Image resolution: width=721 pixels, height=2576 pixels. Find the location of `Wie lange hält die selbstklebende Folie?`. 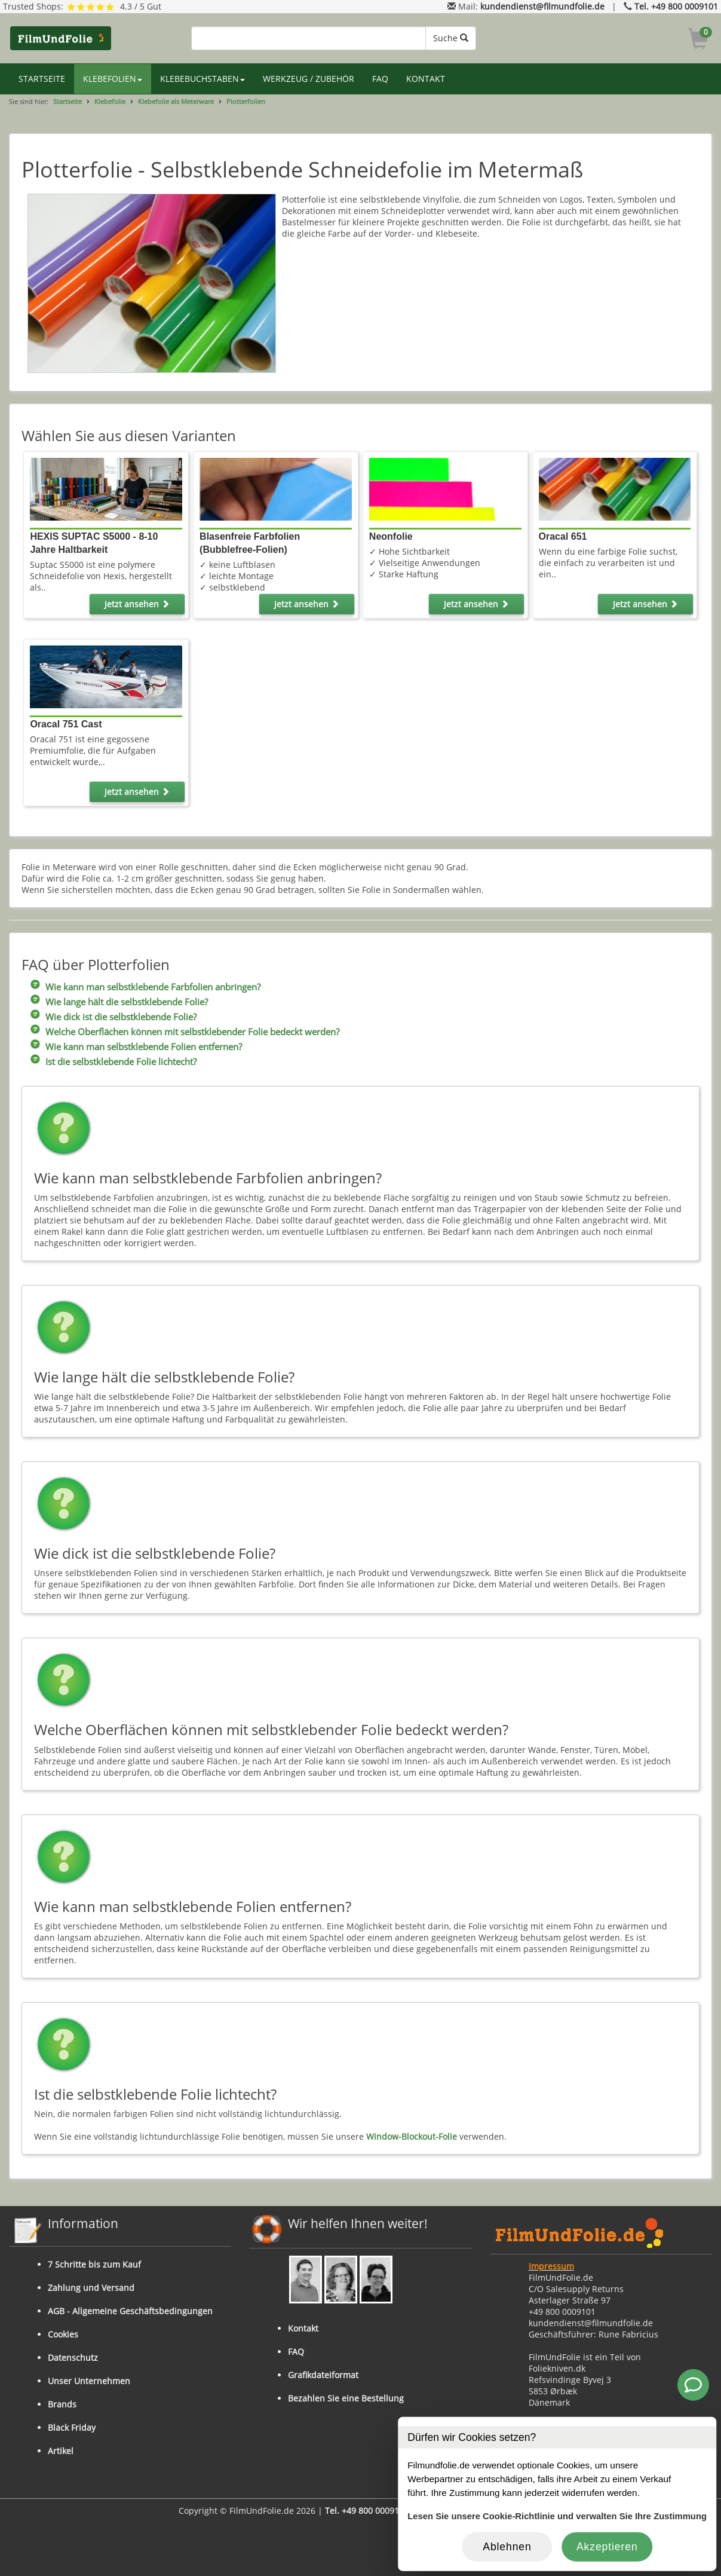

Wie lange hält die selbstklebende Folie? is located at coordinates (126, 1002).